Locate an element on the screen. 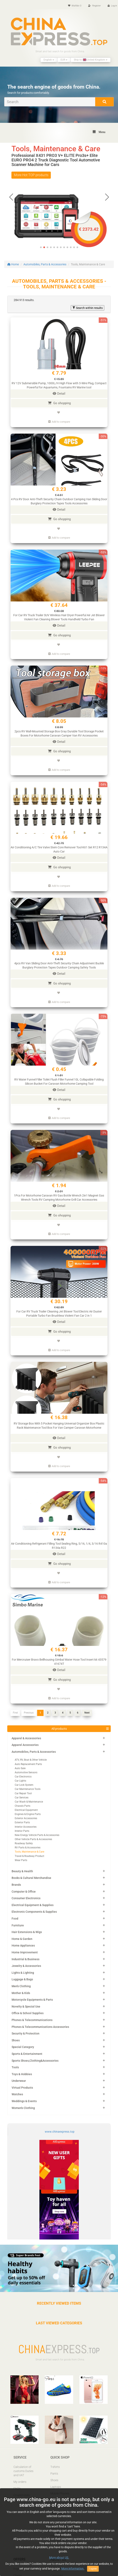 Image resolution: width=118 pixels, height=2576 pixels. Food is located at coordinates (15, 1918).